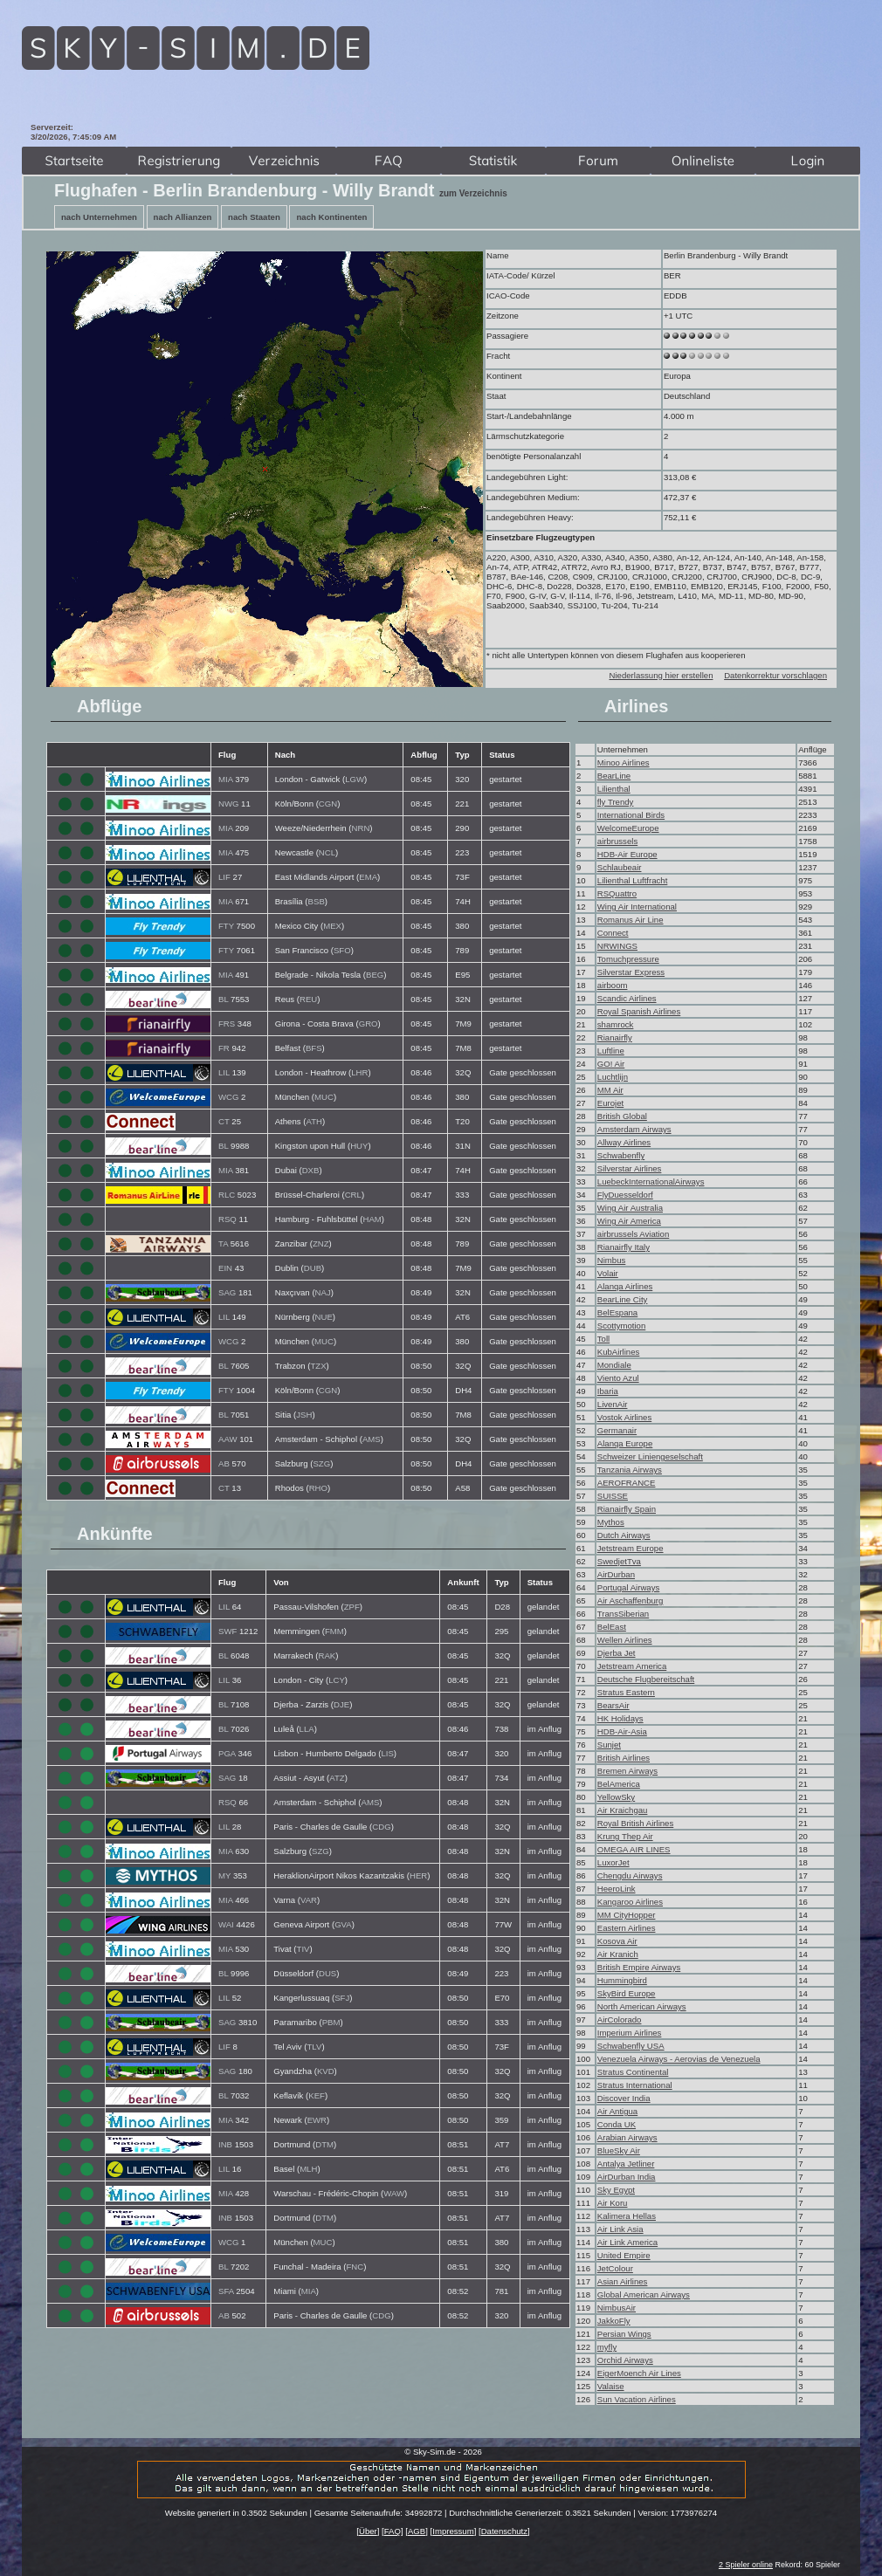 The height and width of the screenshot is (2576, 882). I want to click on RAK, so click(326, 1655).